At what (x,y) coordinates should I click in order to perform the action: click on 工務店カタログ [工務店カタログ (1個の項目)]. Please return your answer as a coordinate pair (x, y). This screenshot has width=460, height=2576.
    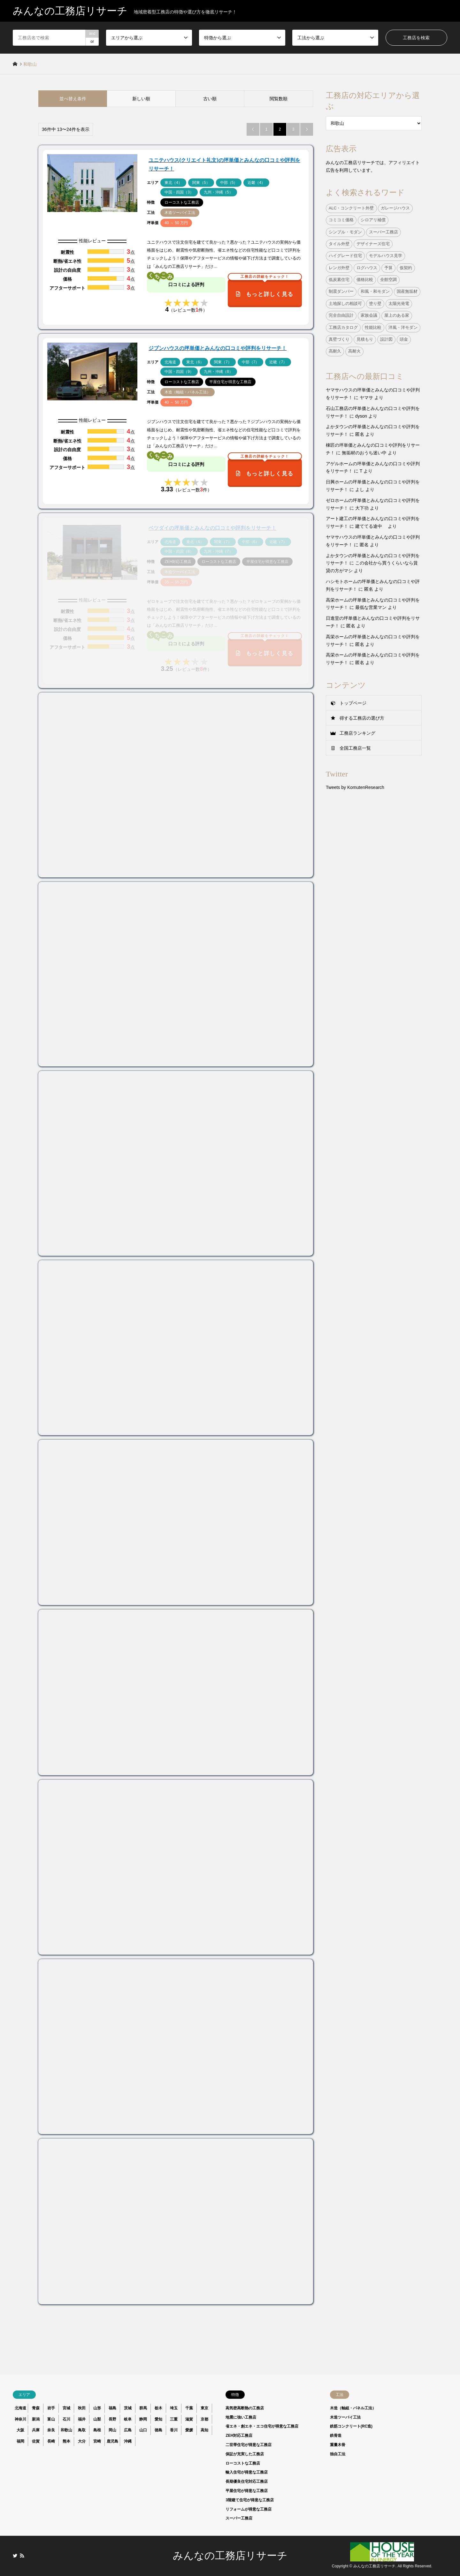
    Looking at the image, I should click on (343, 327).